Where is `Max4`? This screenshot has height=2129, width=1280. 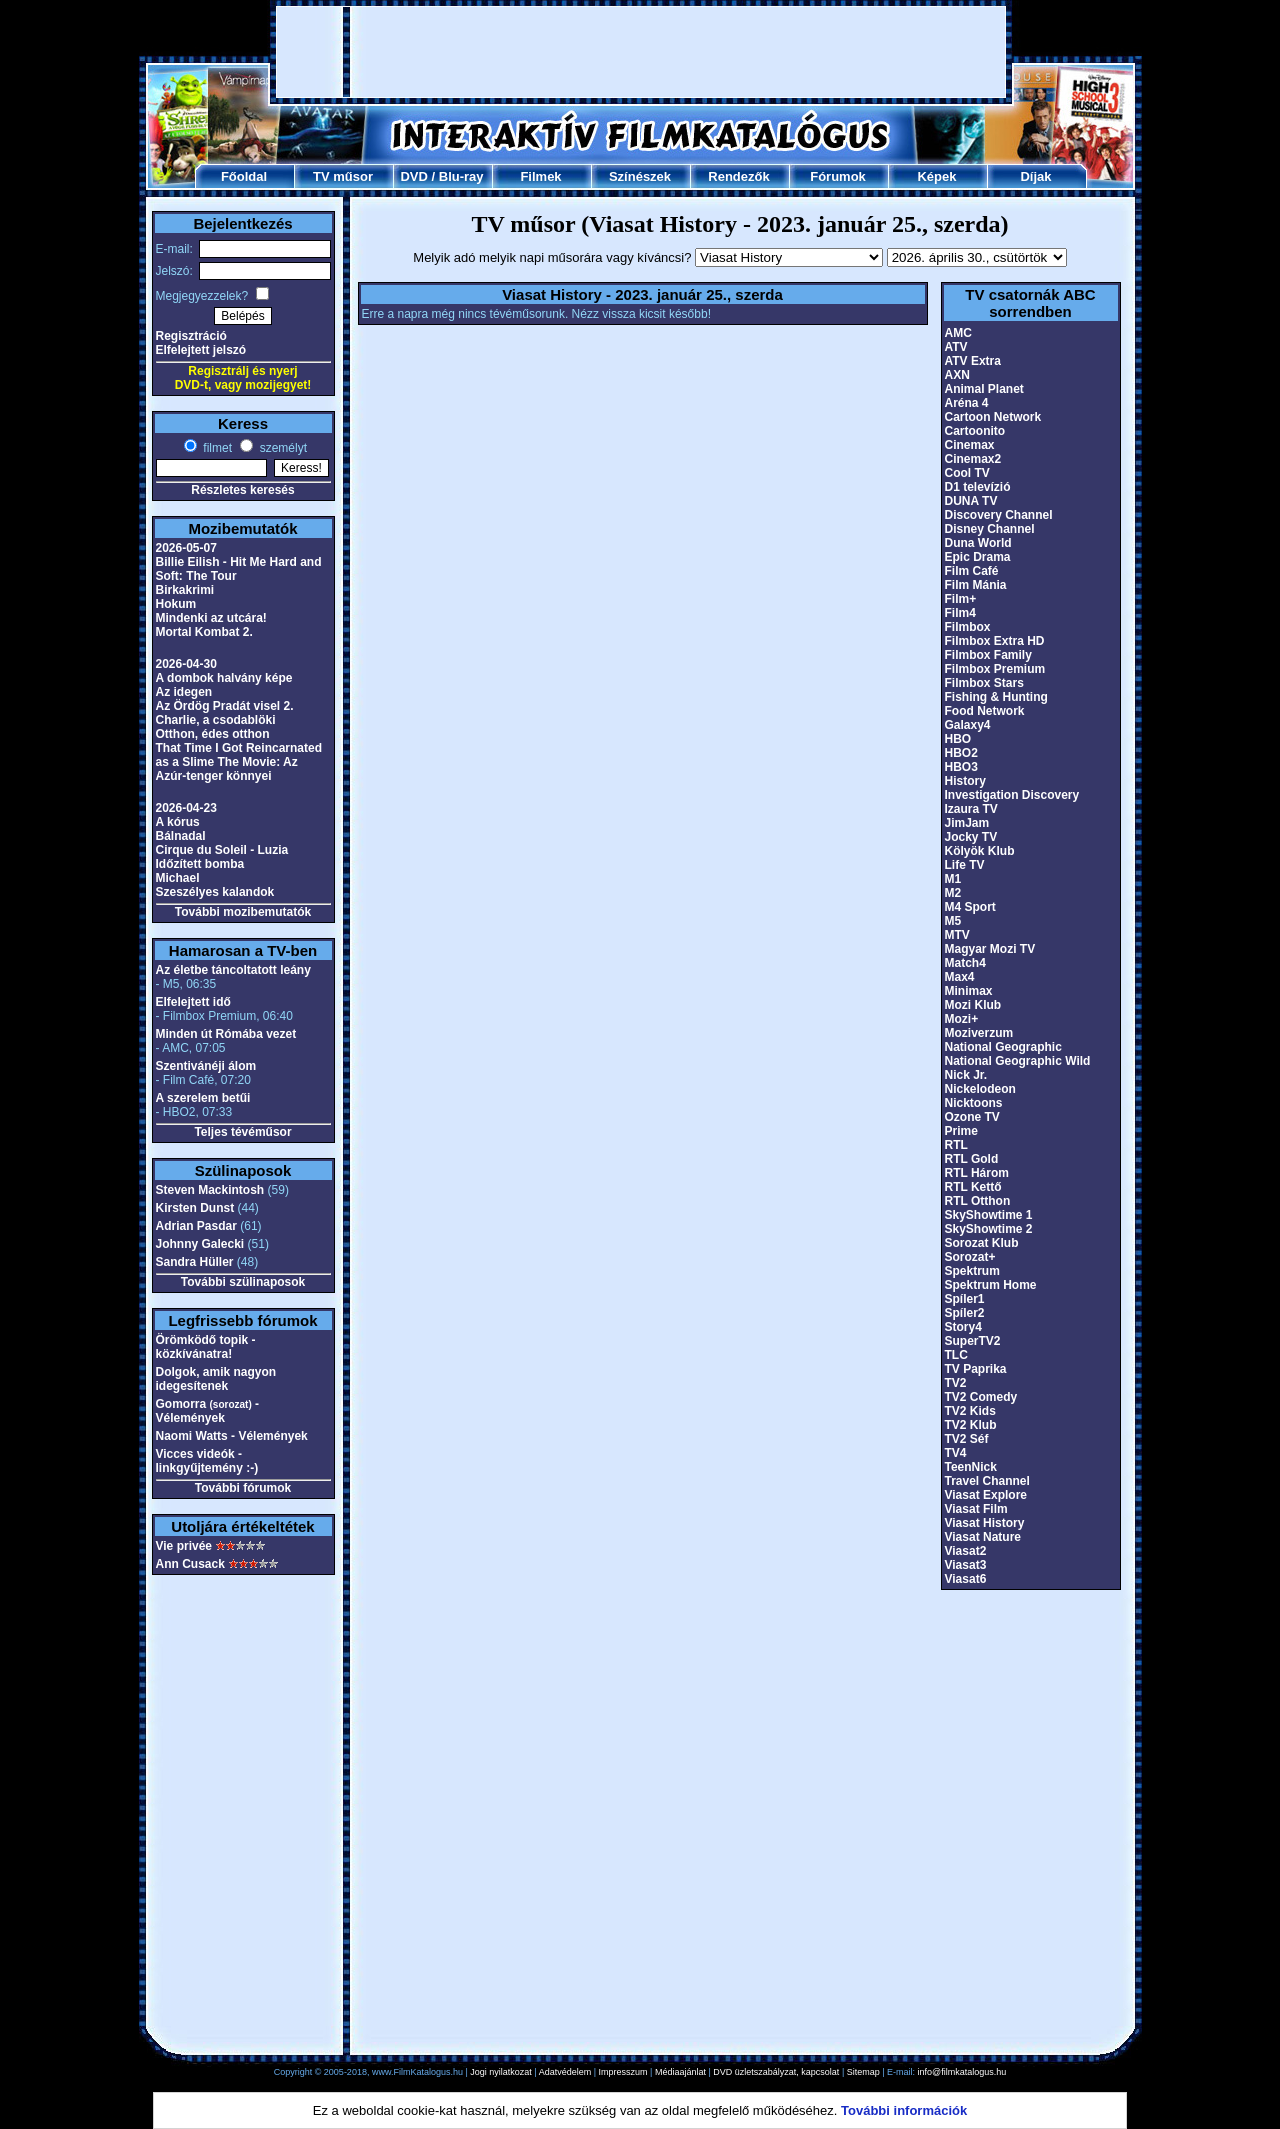
Max4 is located at coordinates (960, 977).